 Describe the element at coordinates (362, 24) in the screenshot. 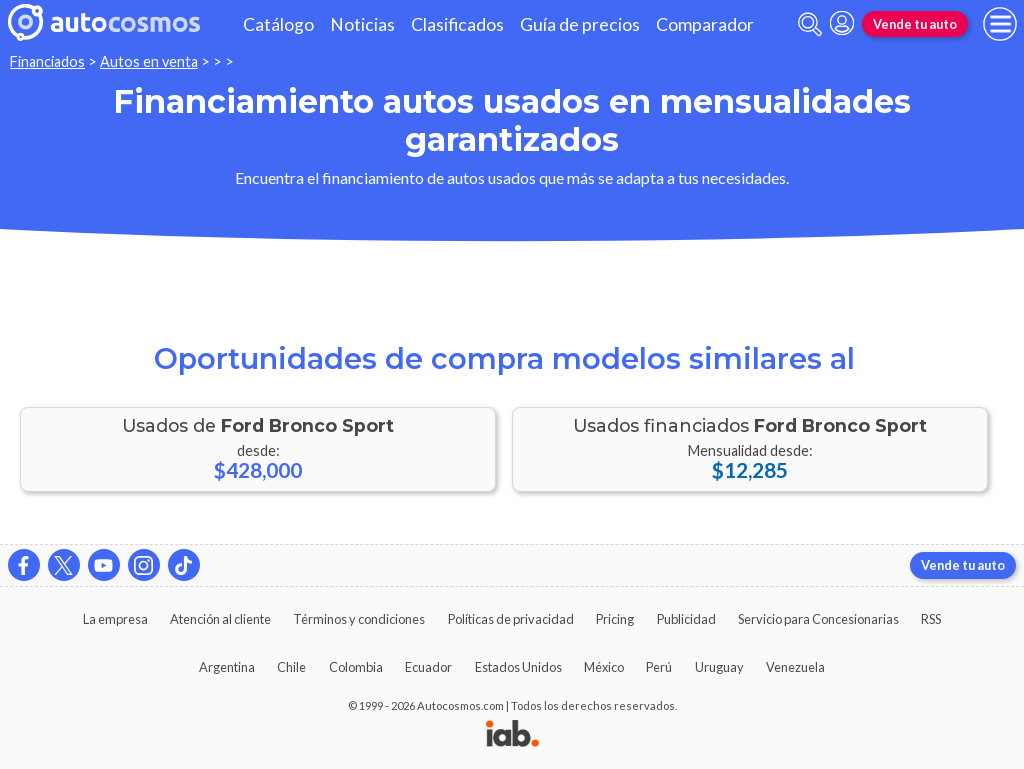

I see `Noticias` at that location.